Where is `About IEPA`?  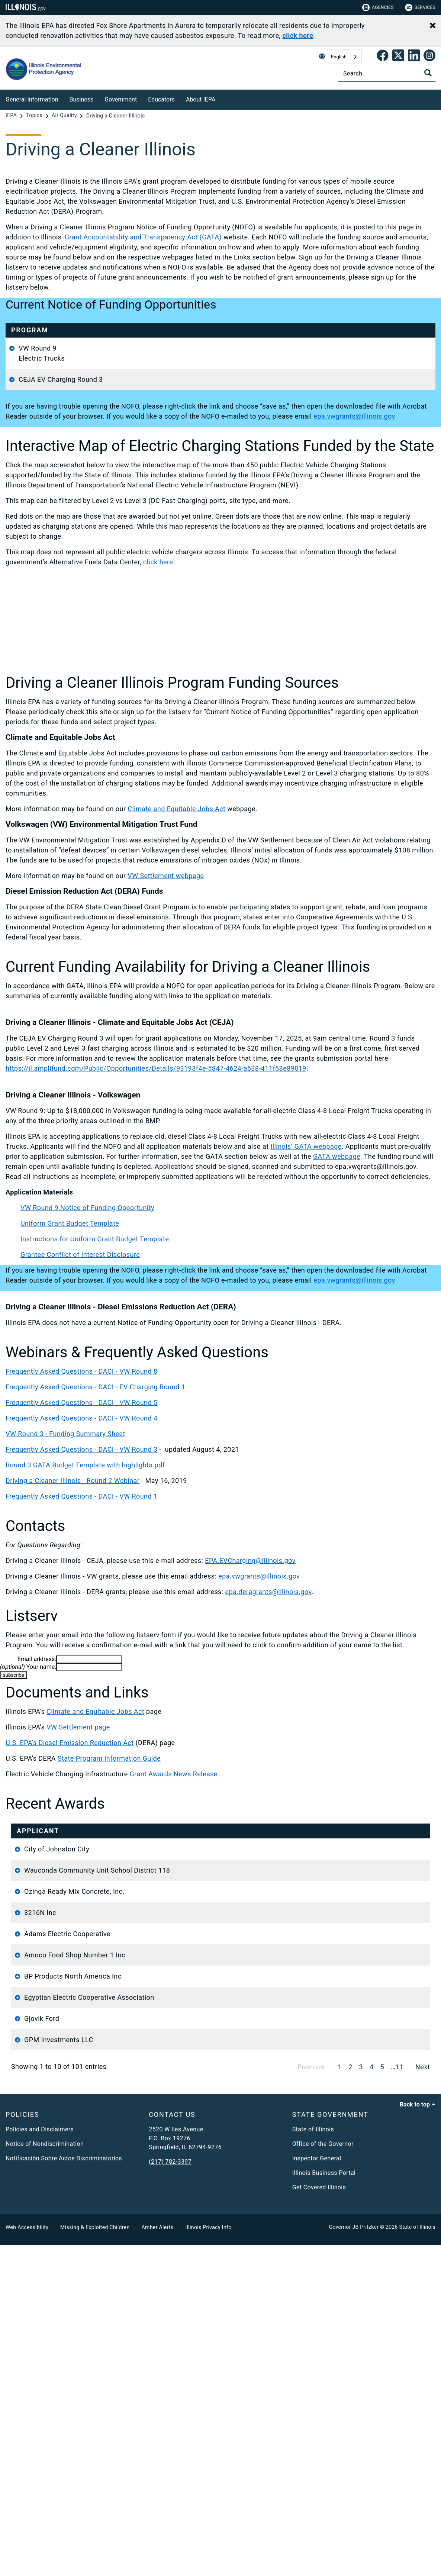
About IEPA is located at coordinates (200, 99).